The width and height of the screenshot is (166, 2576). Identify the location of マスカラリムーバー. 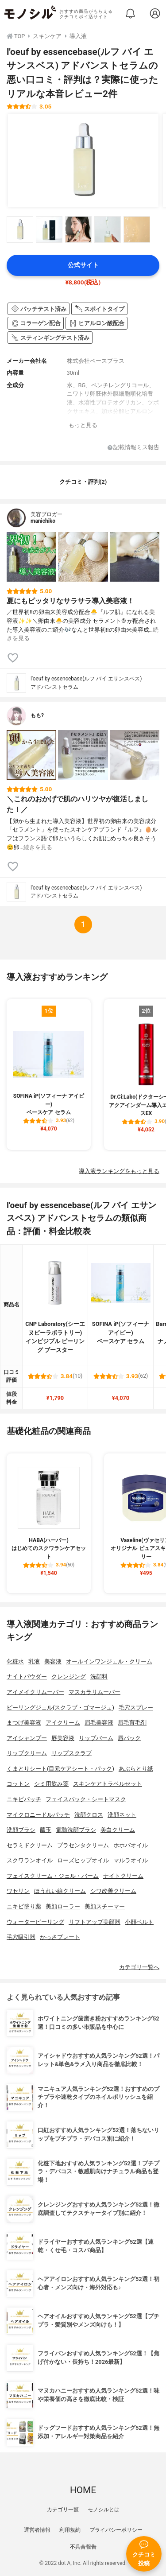
(94, 1692).